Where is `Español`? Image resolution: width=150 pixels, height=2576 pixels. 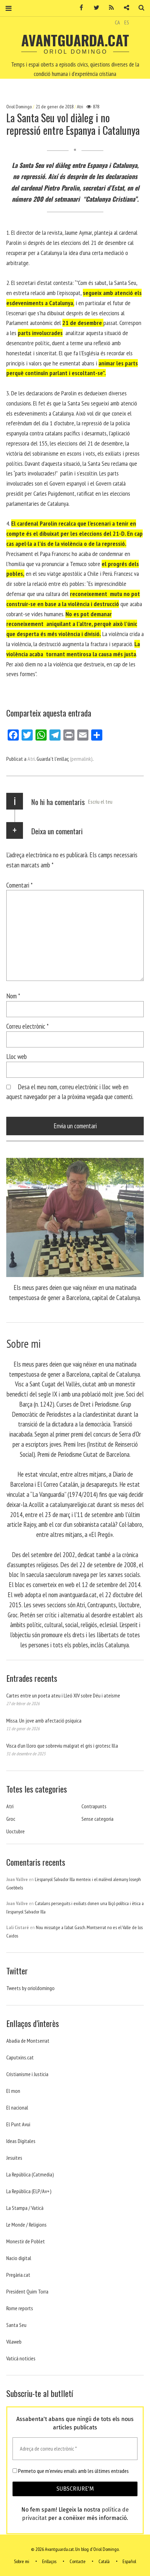 Español is located at coordinates (129, 2561).